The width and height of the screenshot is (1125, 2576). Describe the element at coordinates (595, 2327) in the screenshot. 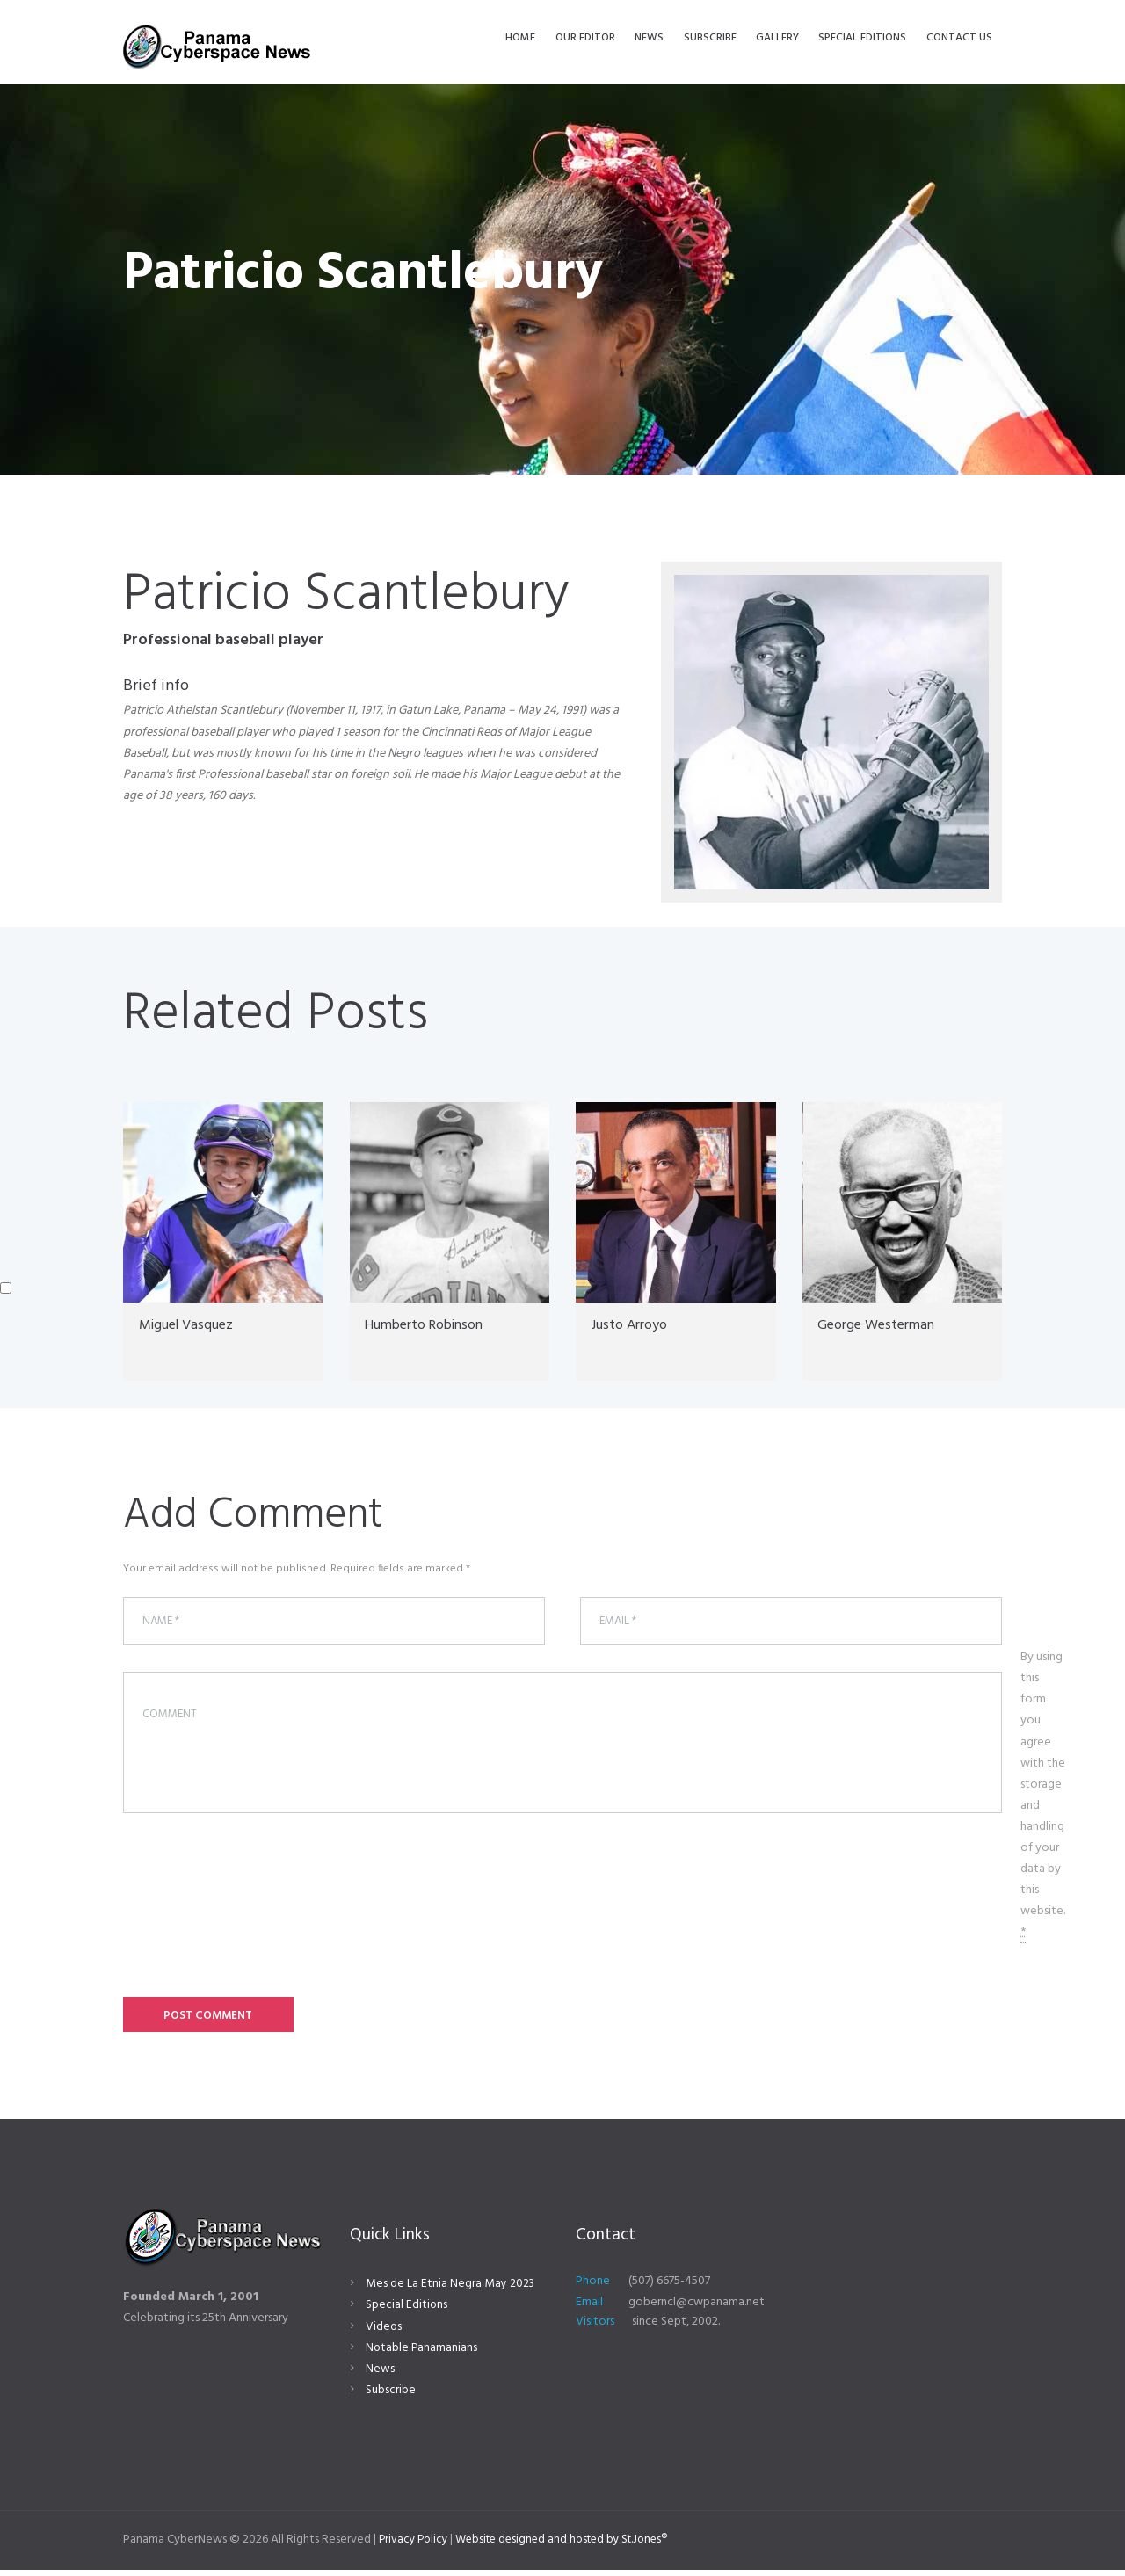

I see `Visitors` at that location.